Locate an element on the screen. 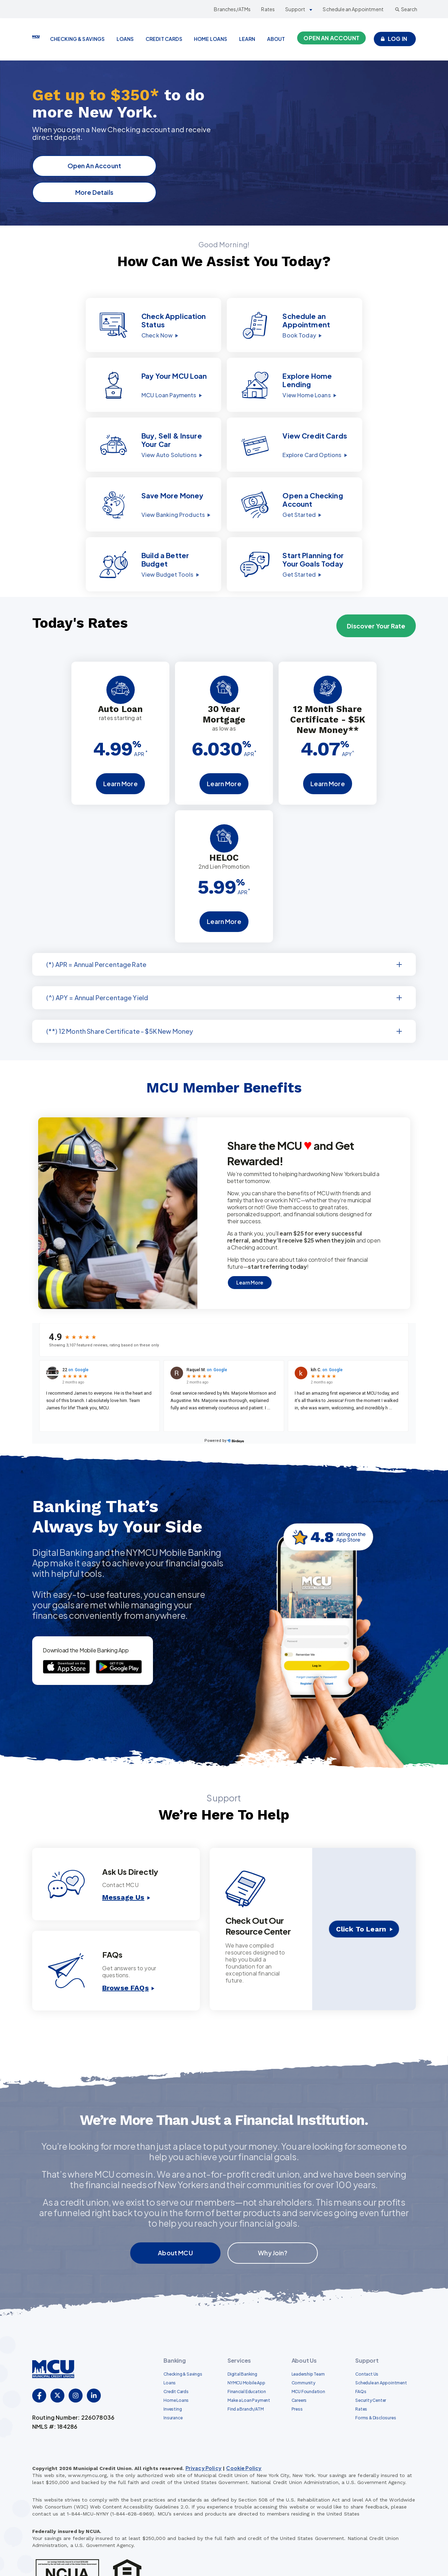 Image resolution: width=448 pixels, height=2576 pixels. Support is located at coordinates (295, 9).